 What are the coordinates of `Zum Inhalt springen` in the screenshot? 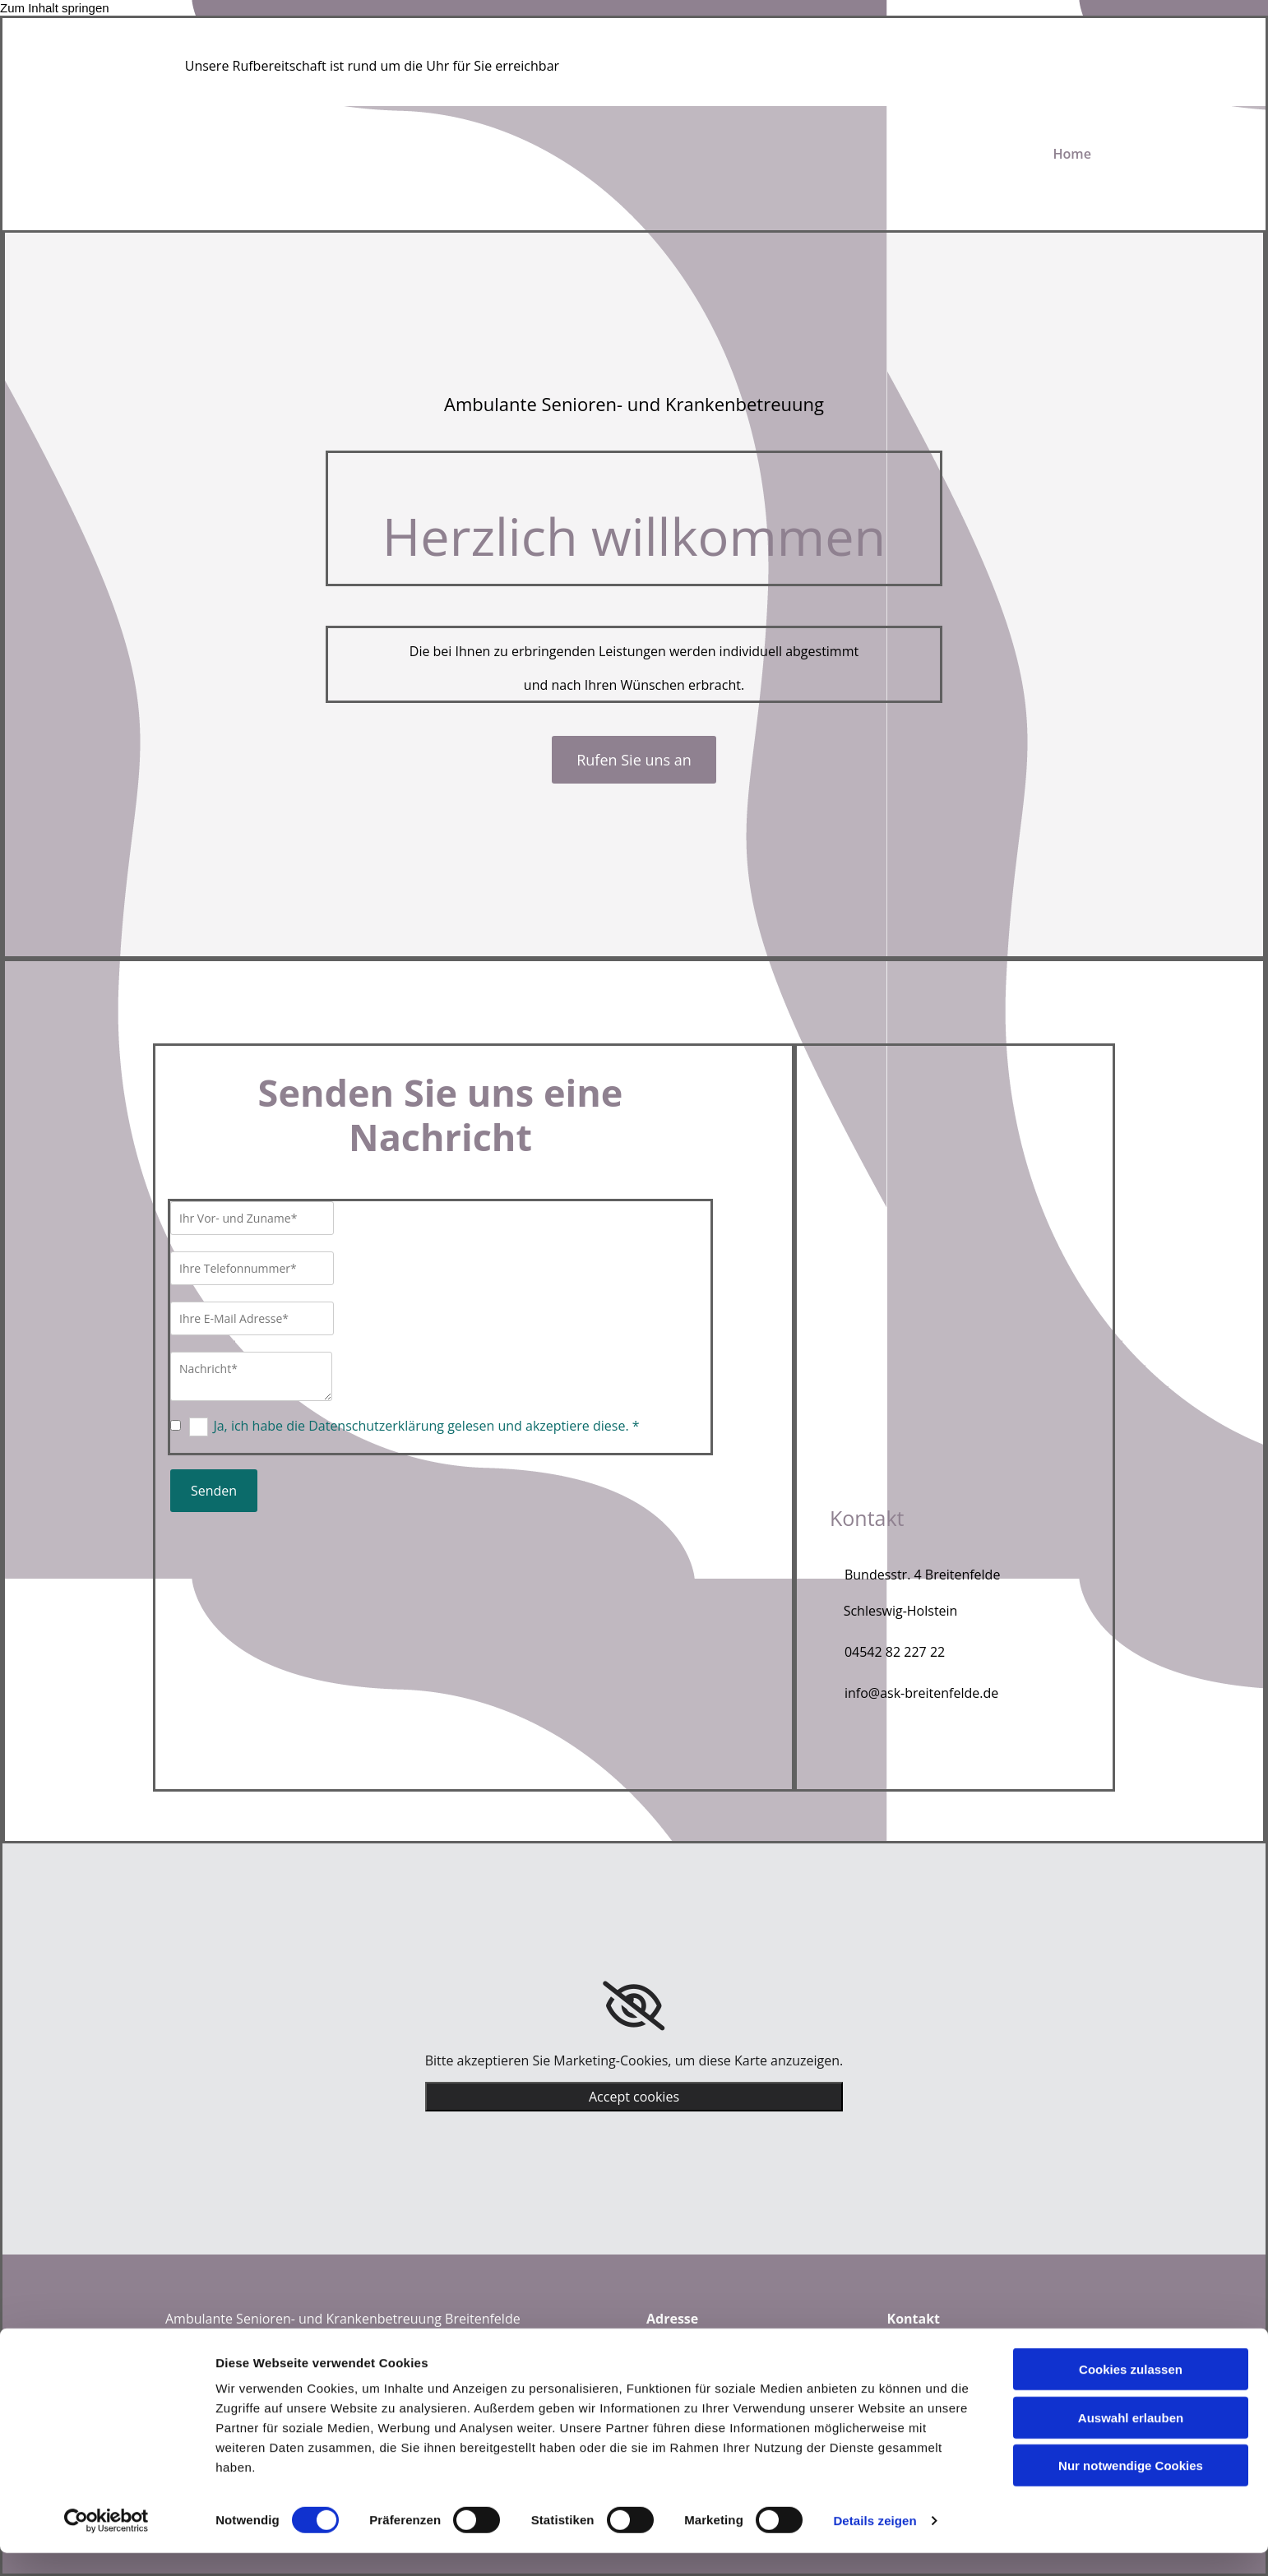 It's located at (54, 8).